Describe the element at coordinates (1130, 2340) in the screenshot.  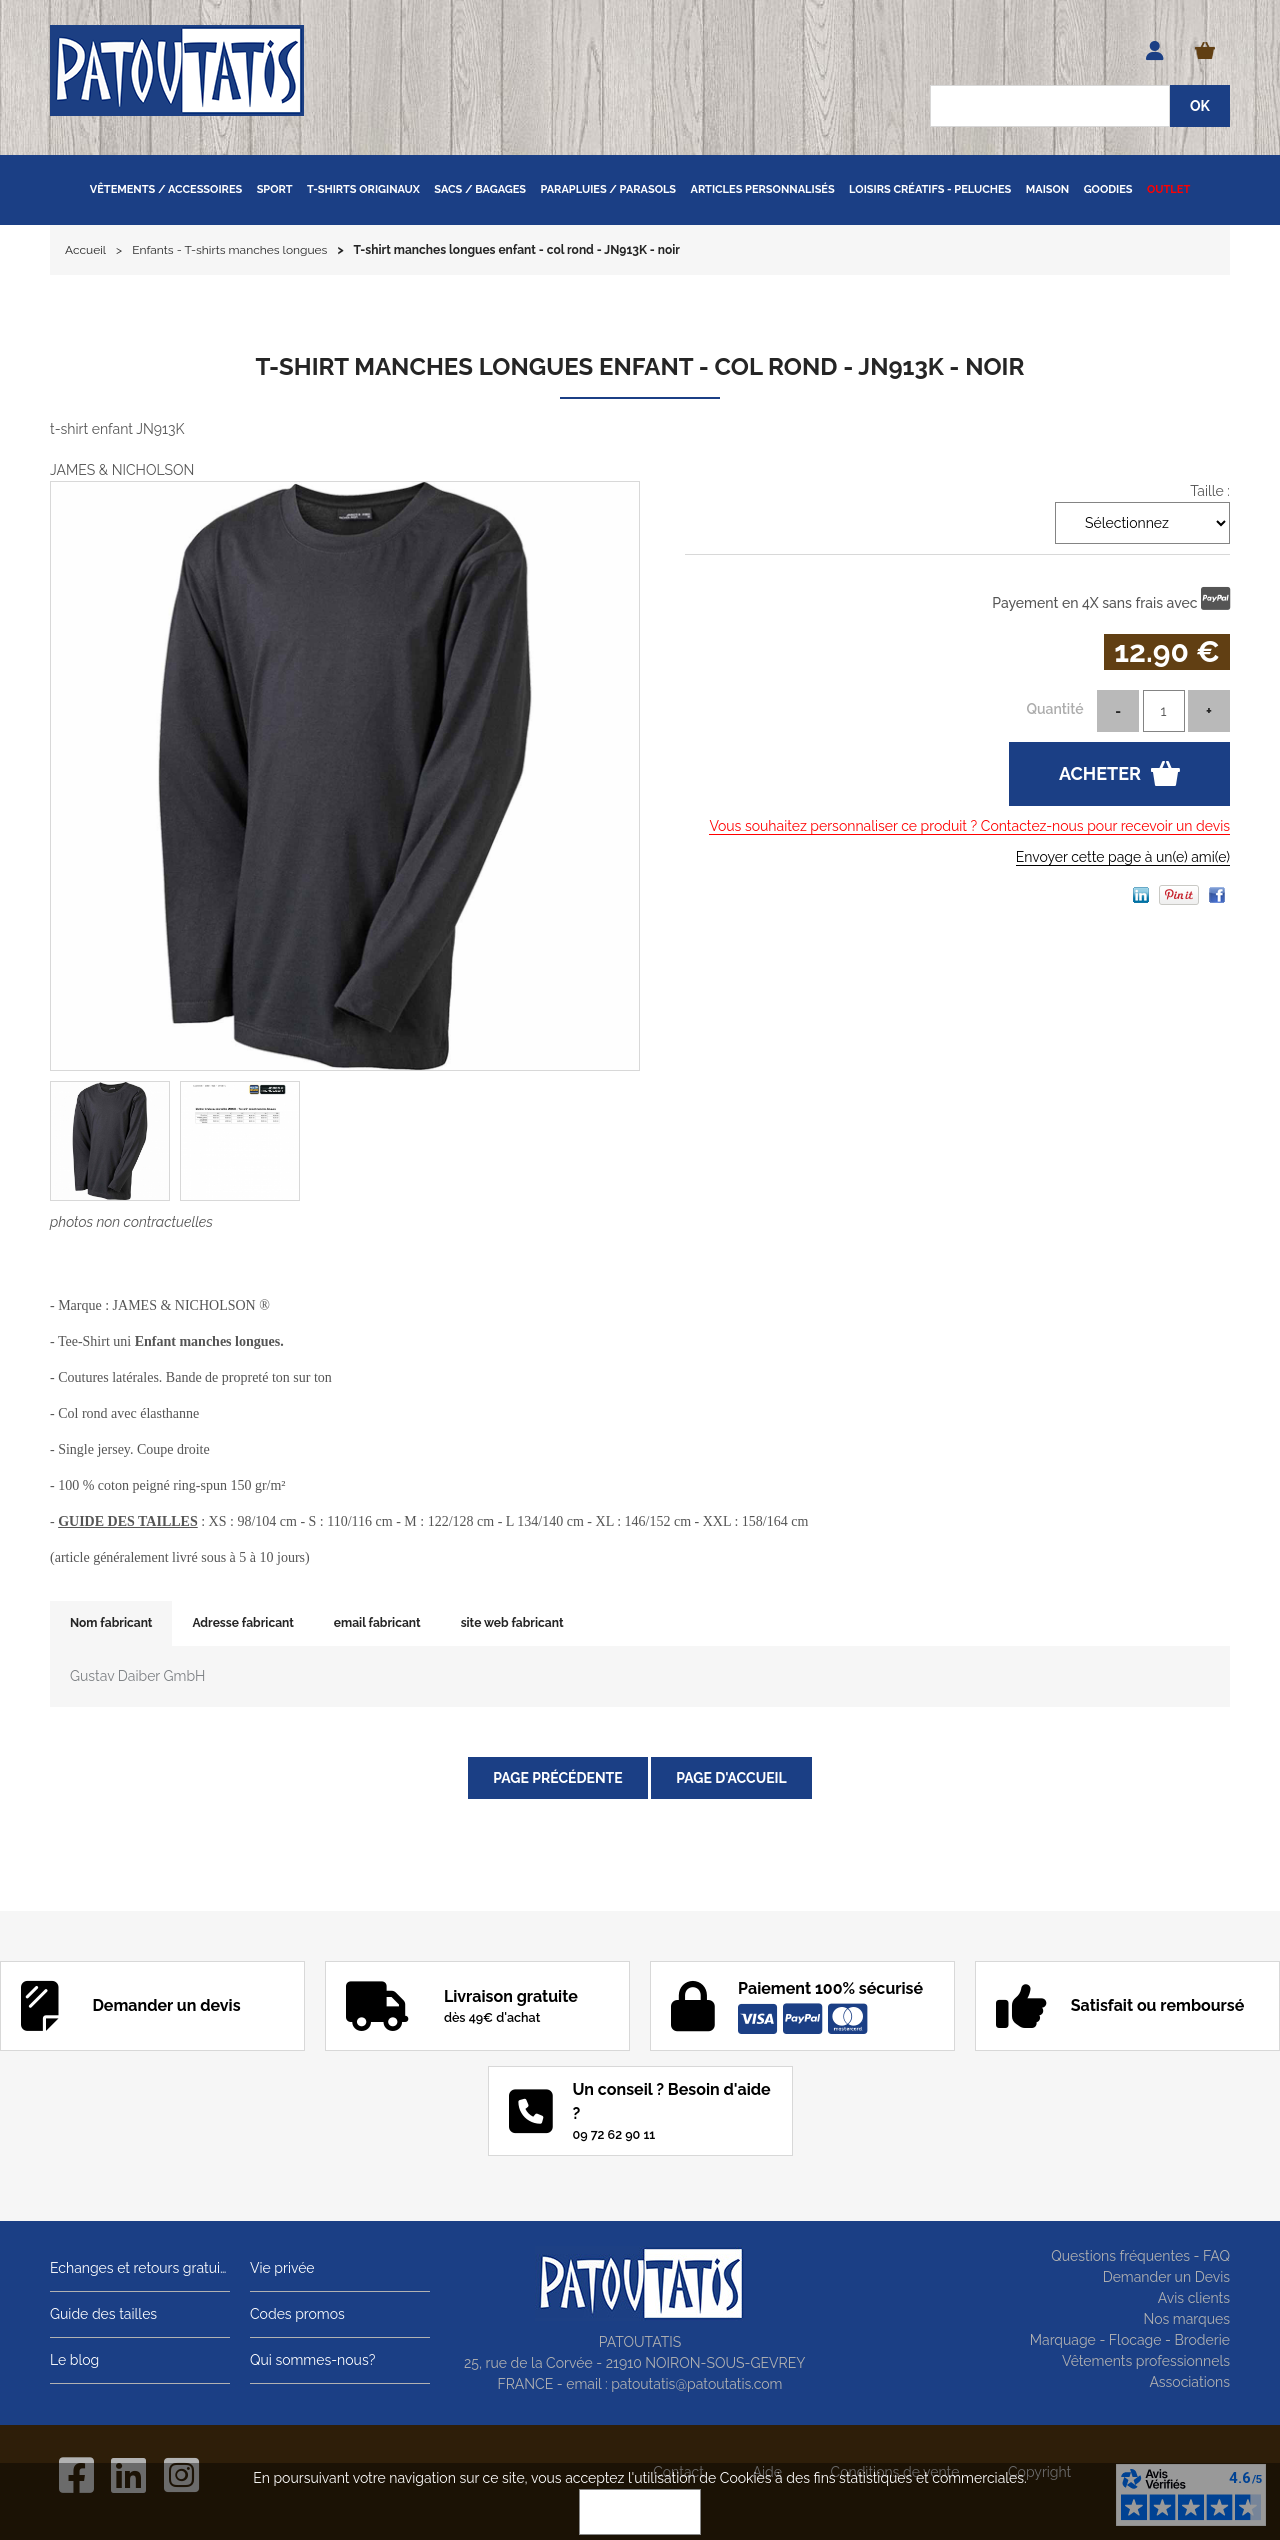
I see `Marquage - Flocage - Broderie` at that location.